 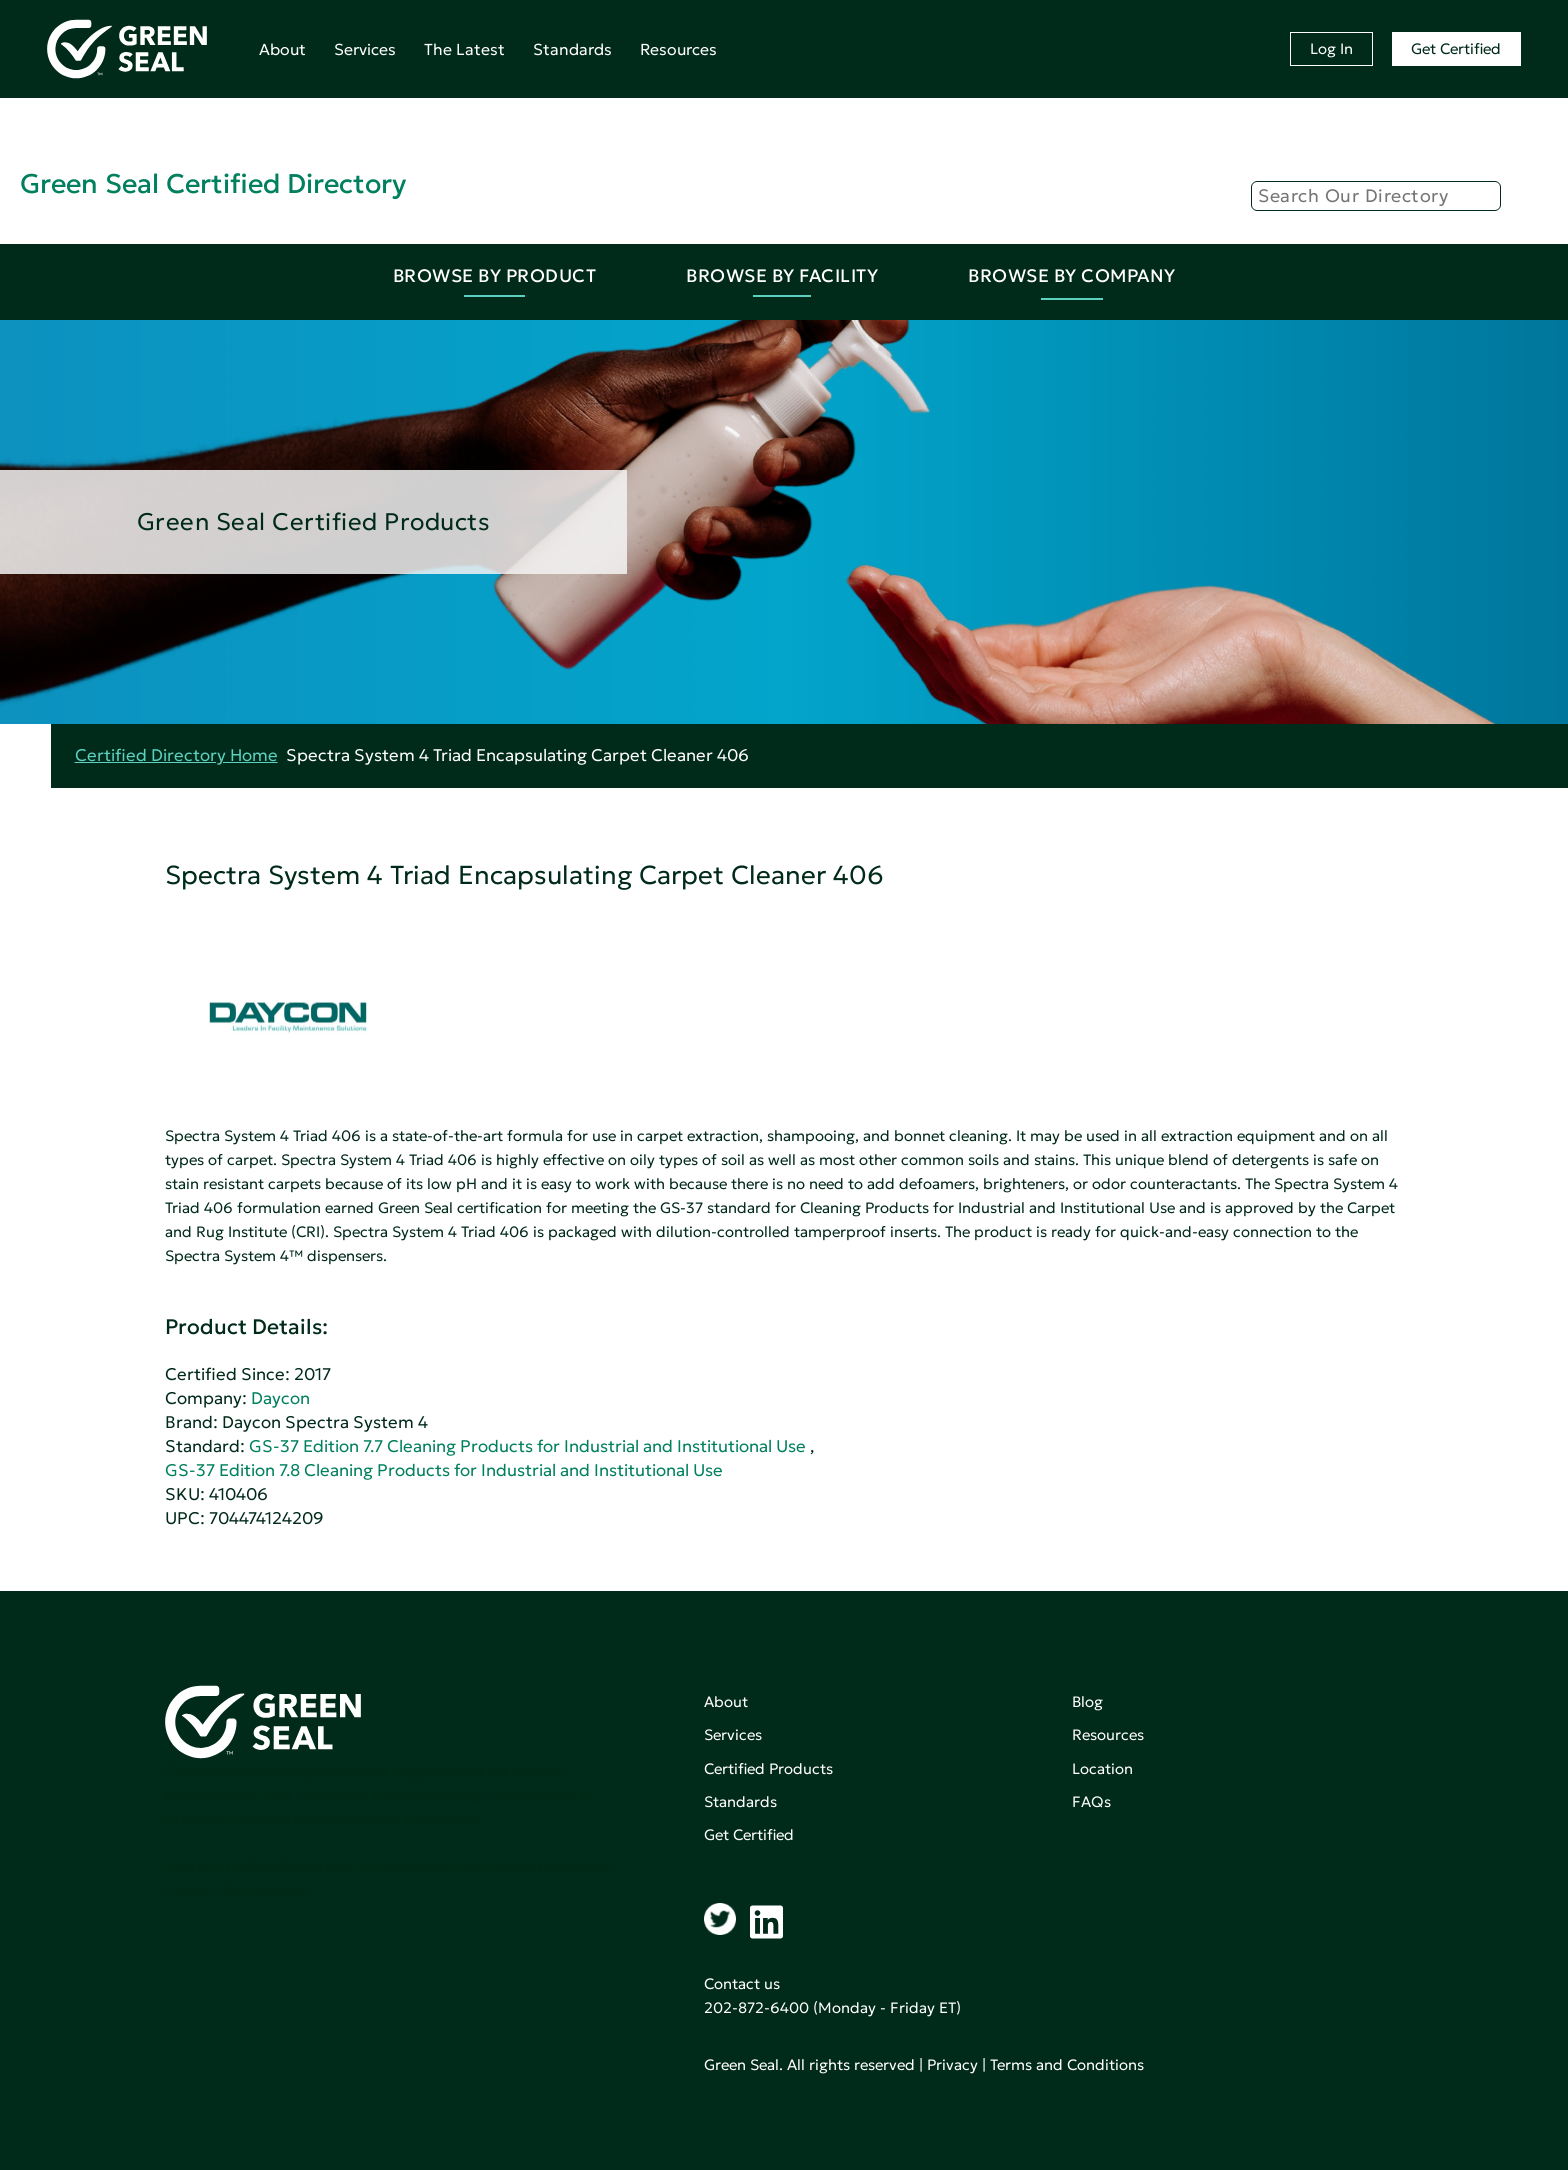 What do you see at coordinates (1376, 196) in the screenshot?
I see `[Search]` at bounding box center [1376, 196].